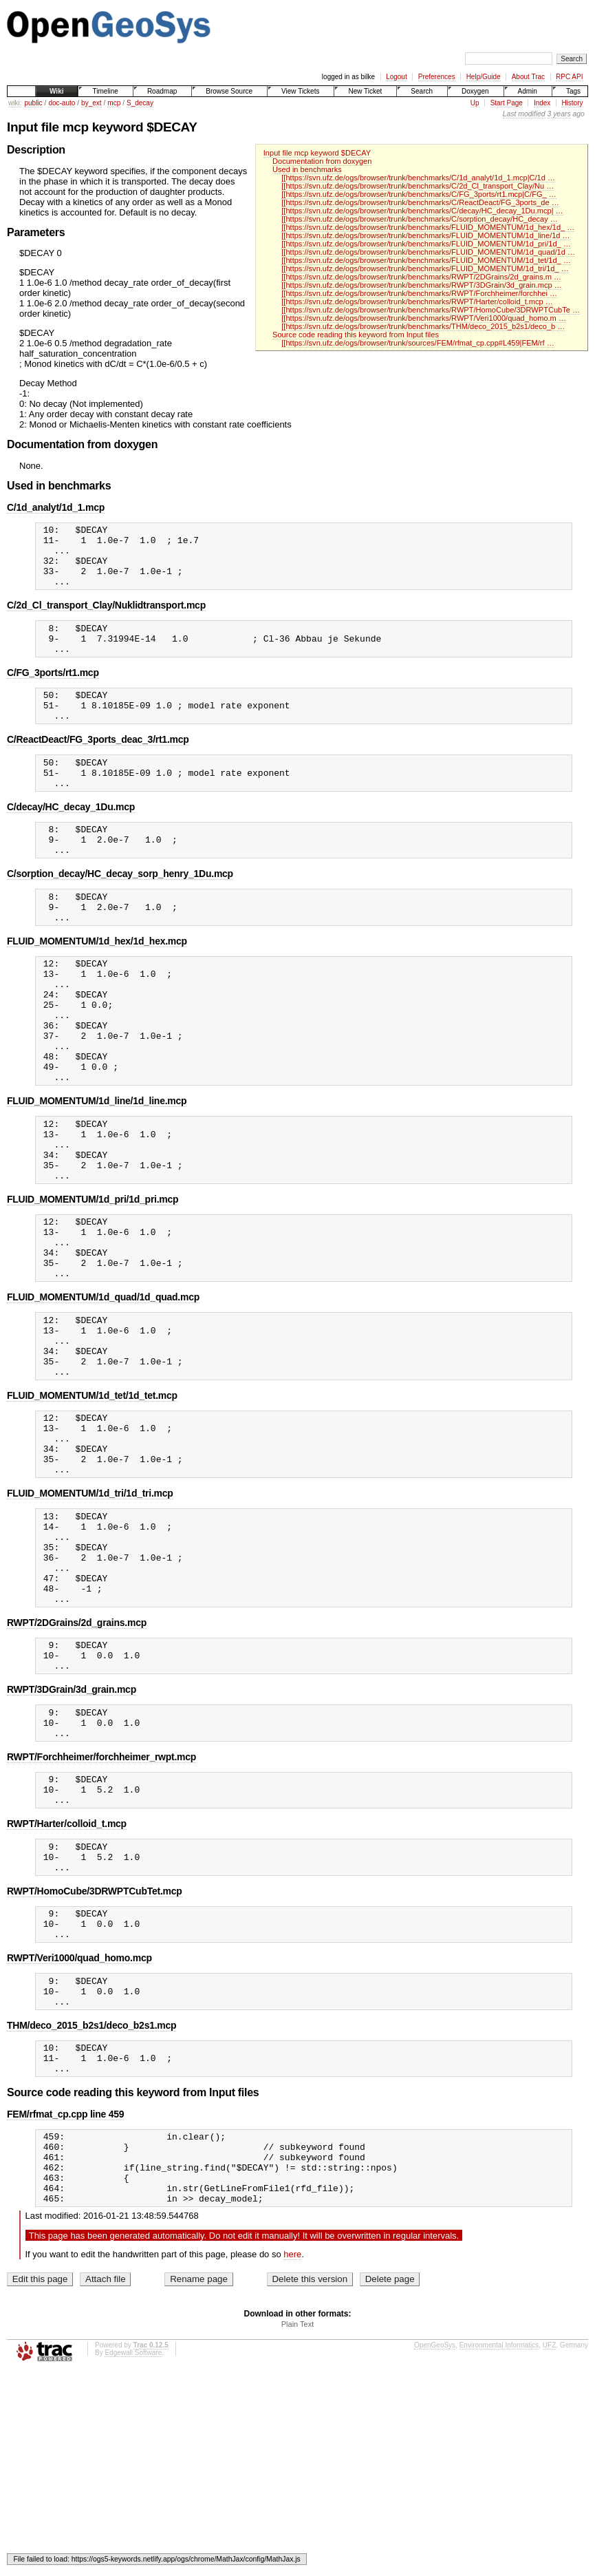 The width and height of the screenshot is (595, 2576). Describe the element at coordinates (428, 252) in the screenshot. I see `[[https://svn.ufz.de/ogs/browser/trunk/benchmarks/FLUID_MOMENTUM/1d_quad/1d …` at that location.